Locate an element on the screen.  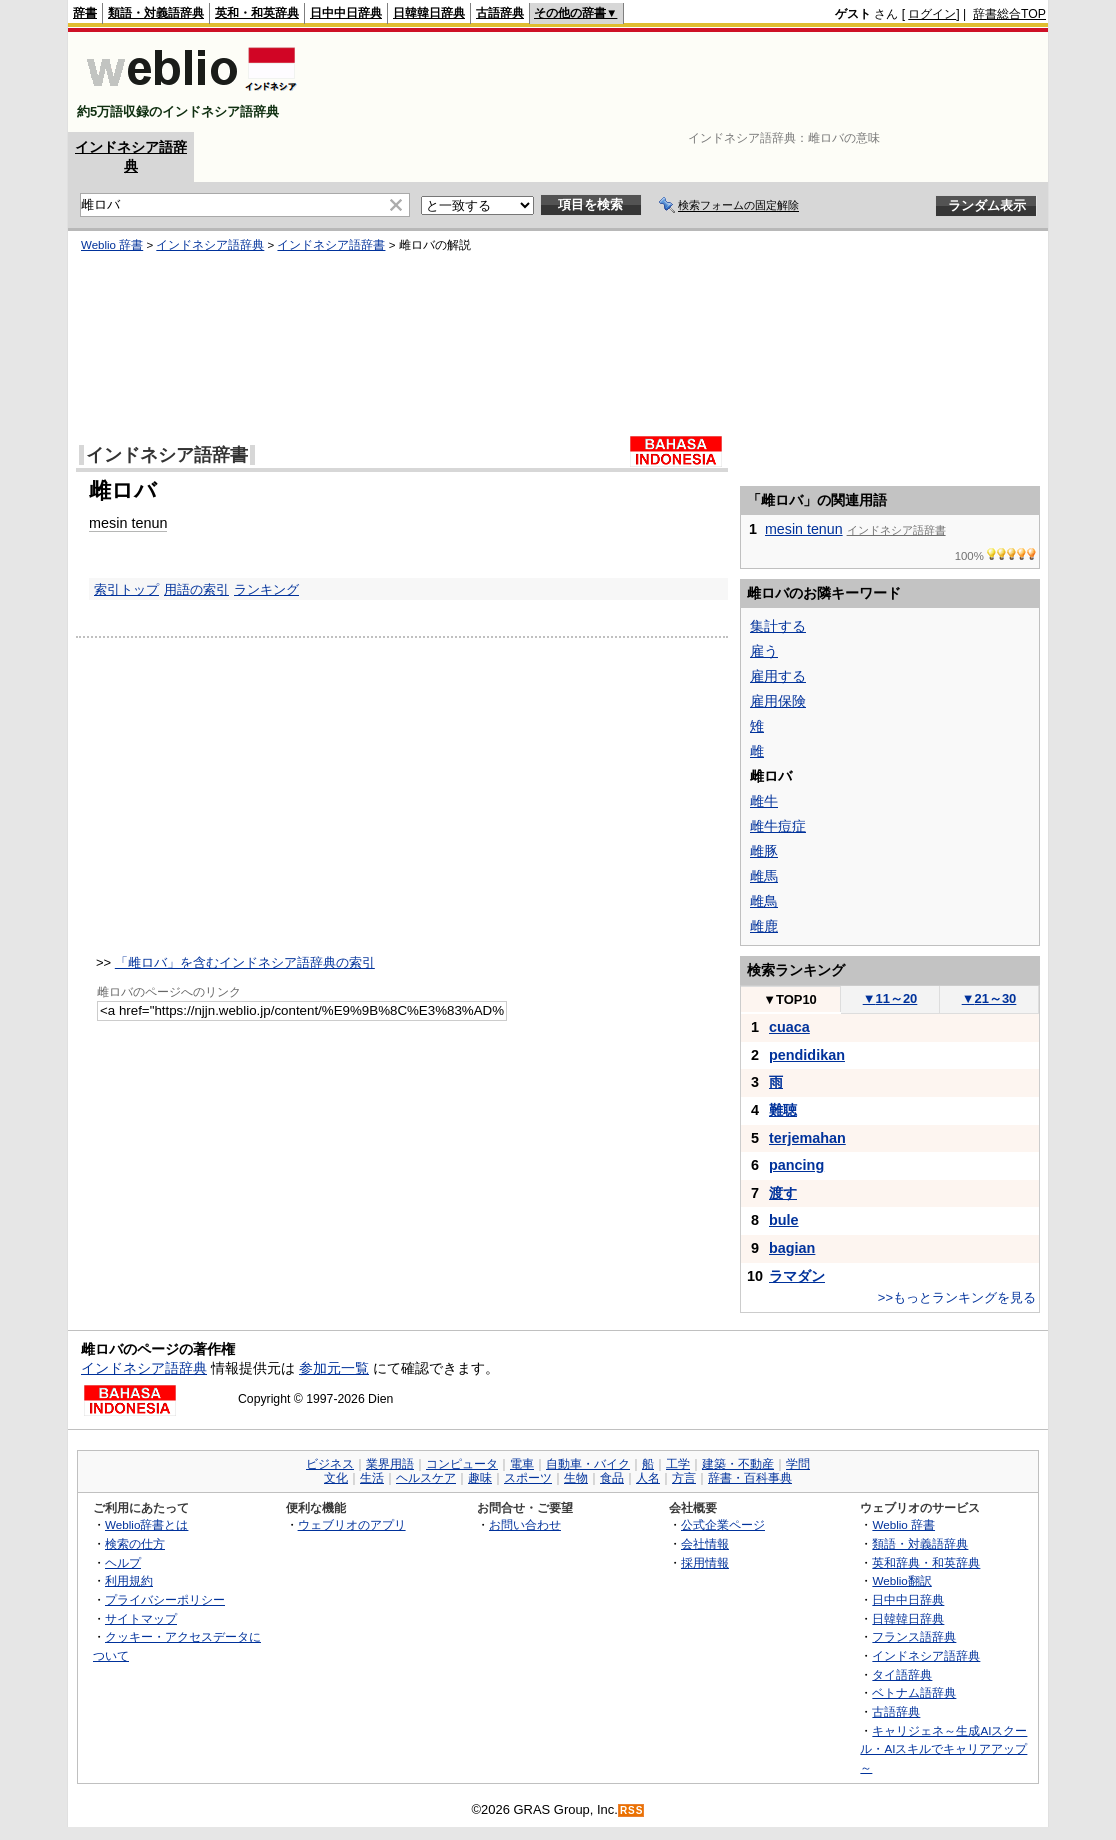
サイトマップ is located at coordinates (141, 1618).